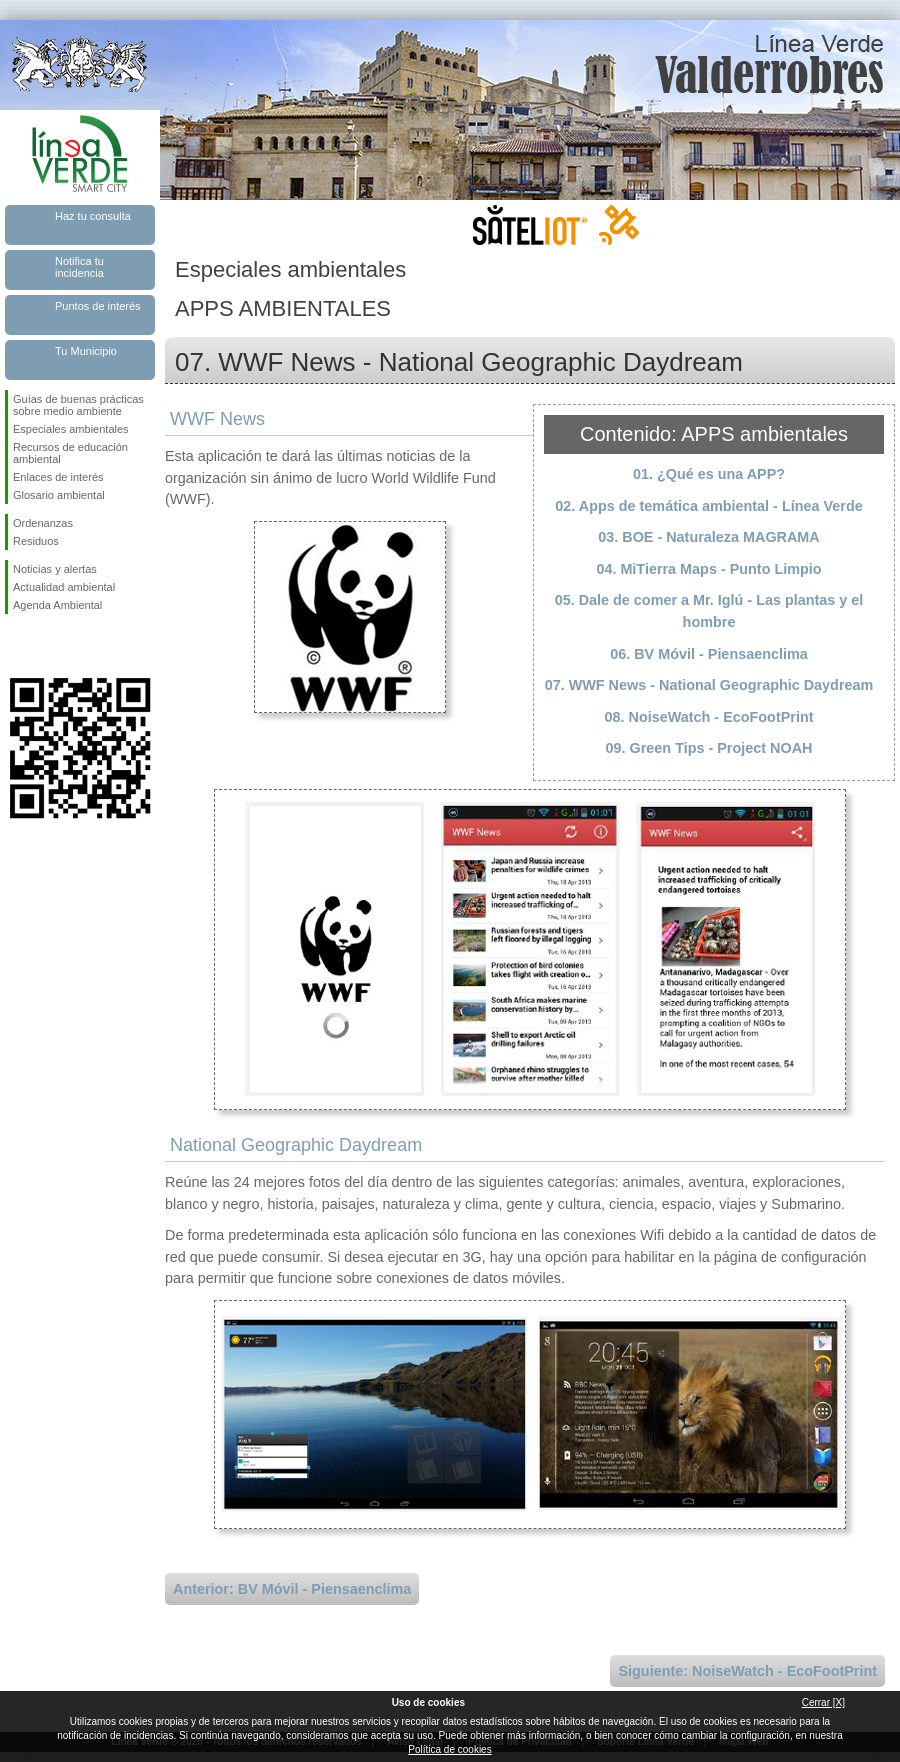  What do you see at coordinates (17, 646) in the screenshot?
I see `Síguenos en Facebook` at bounding box center [17, 646].